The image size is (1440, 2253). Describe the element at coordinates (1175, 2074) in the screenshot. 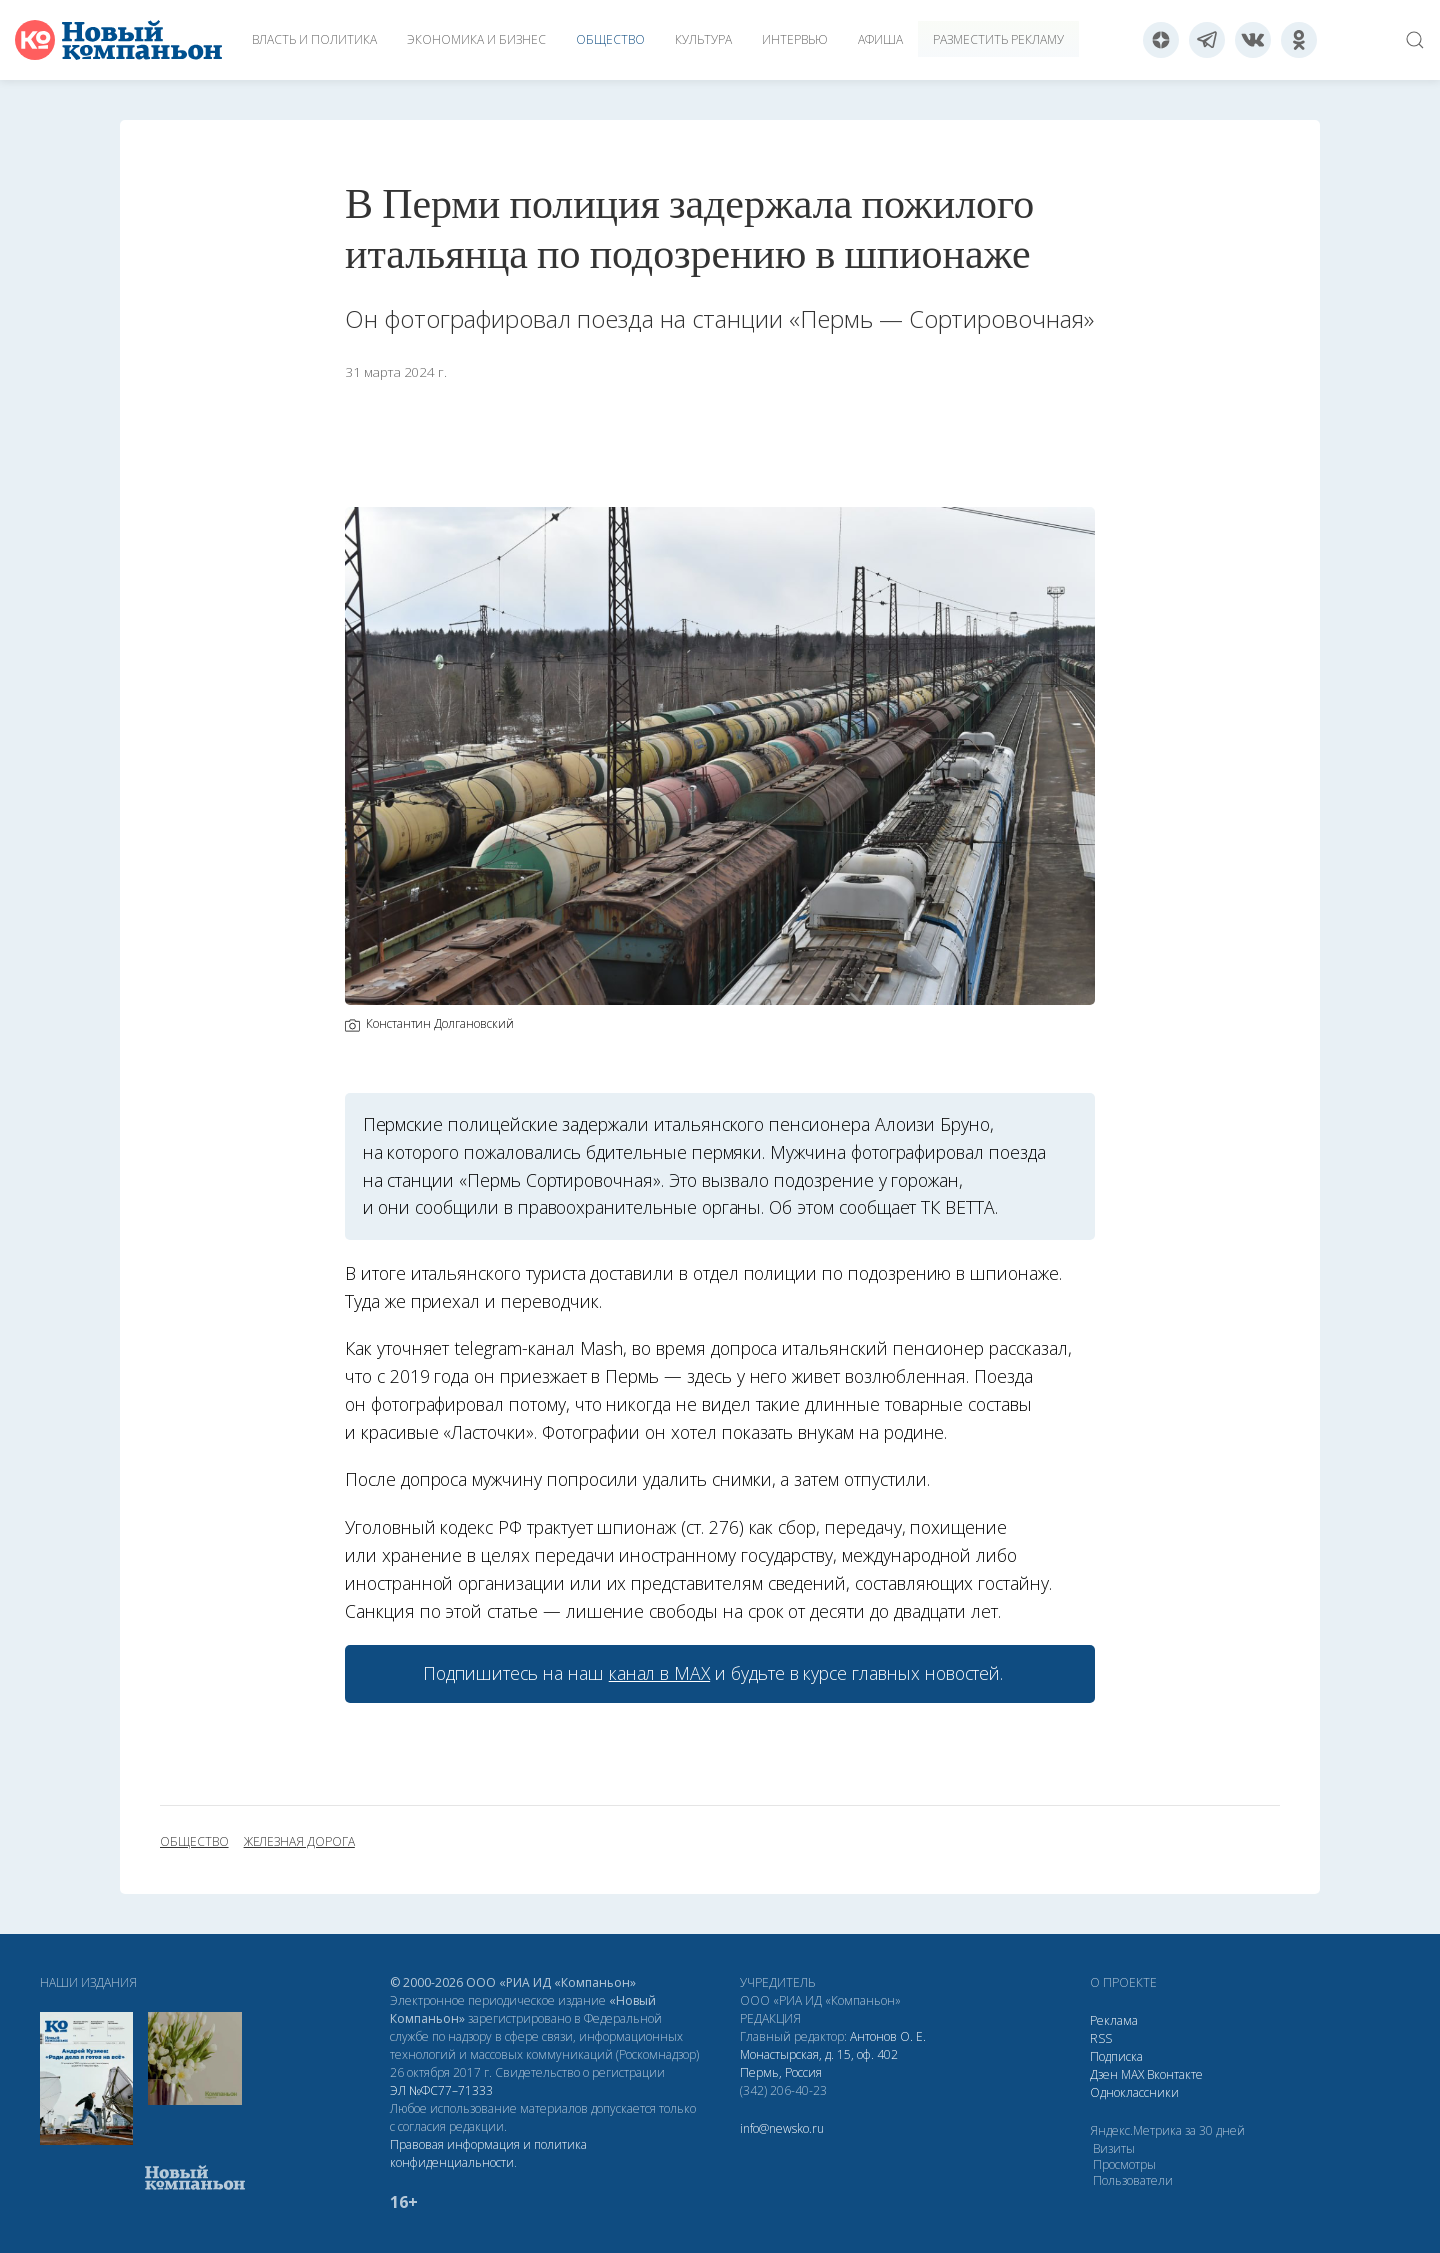

I see `Вконтакте` at that location.